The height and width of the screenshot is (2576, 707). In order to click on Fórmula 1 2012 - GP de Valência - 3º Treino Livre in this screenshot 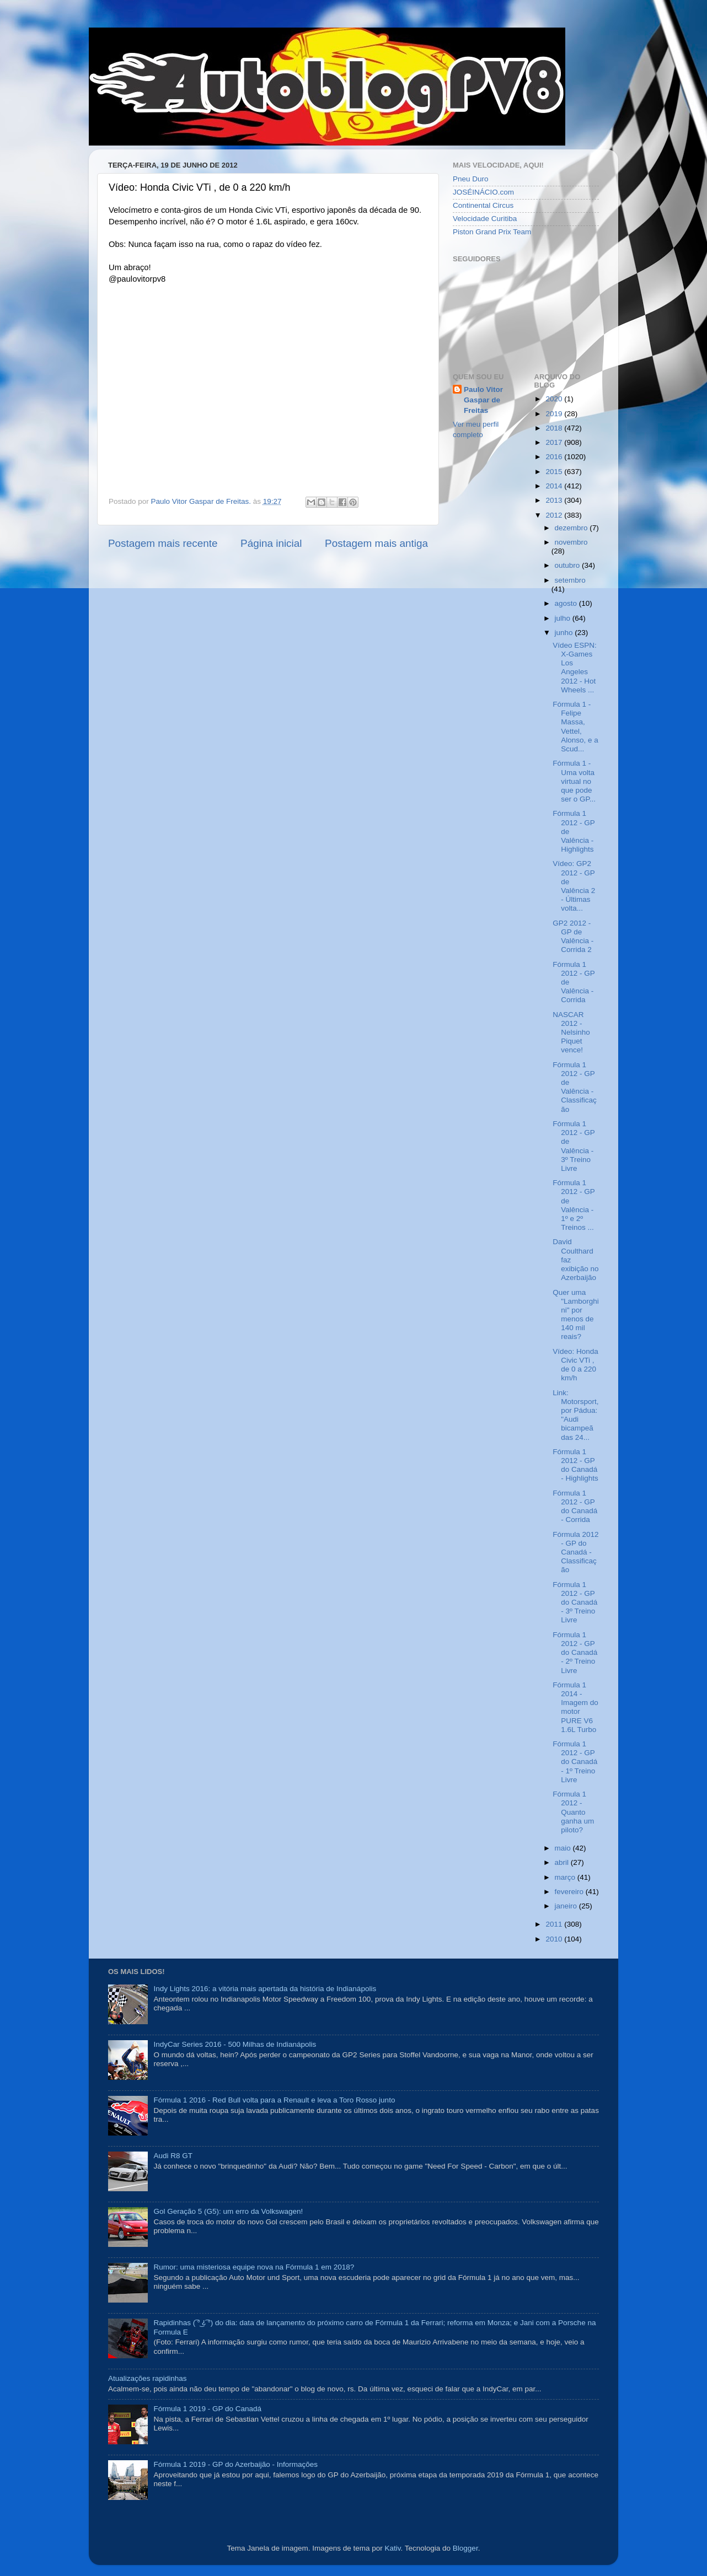, I will do `click(573, 1146)`.